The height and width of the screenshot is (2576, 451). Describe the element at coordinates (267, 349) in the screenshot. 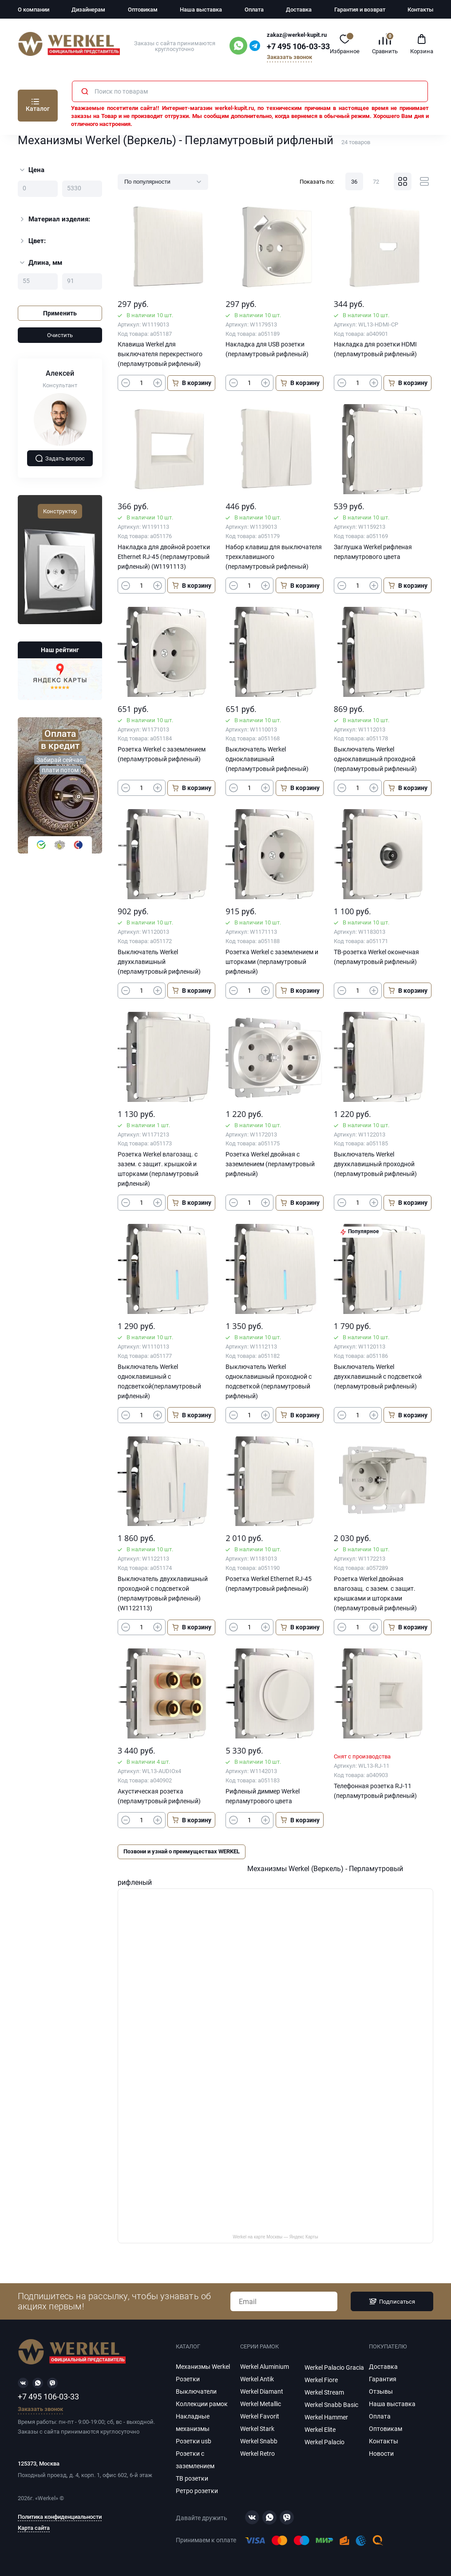

I see `Накладка для USB розетки (перламутровый рифленый)` at that location.